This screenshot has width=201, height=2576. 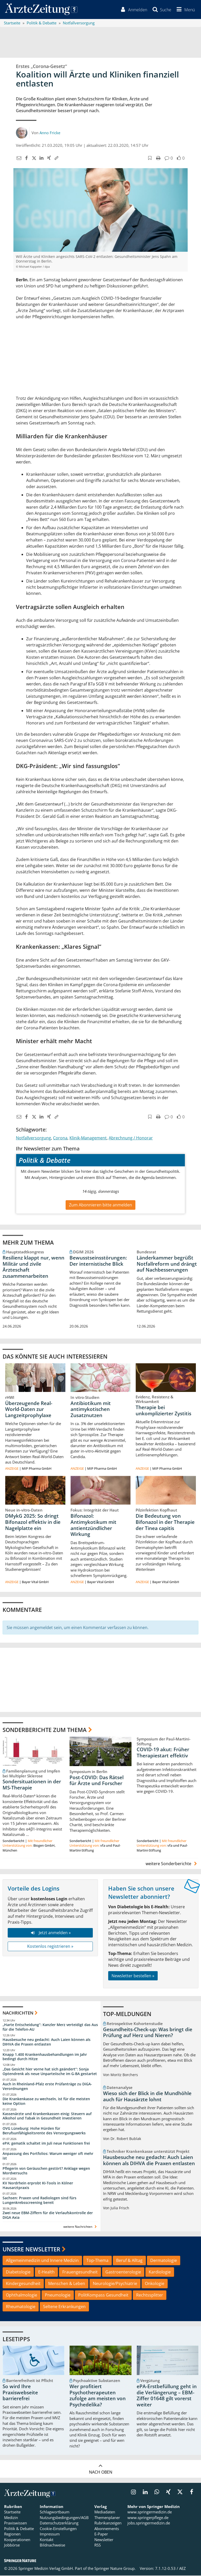 What do you see at coordinates (33, 1138) in the screenshot?
I see `Notfallversorgung` at bounding box center [33, 1138].